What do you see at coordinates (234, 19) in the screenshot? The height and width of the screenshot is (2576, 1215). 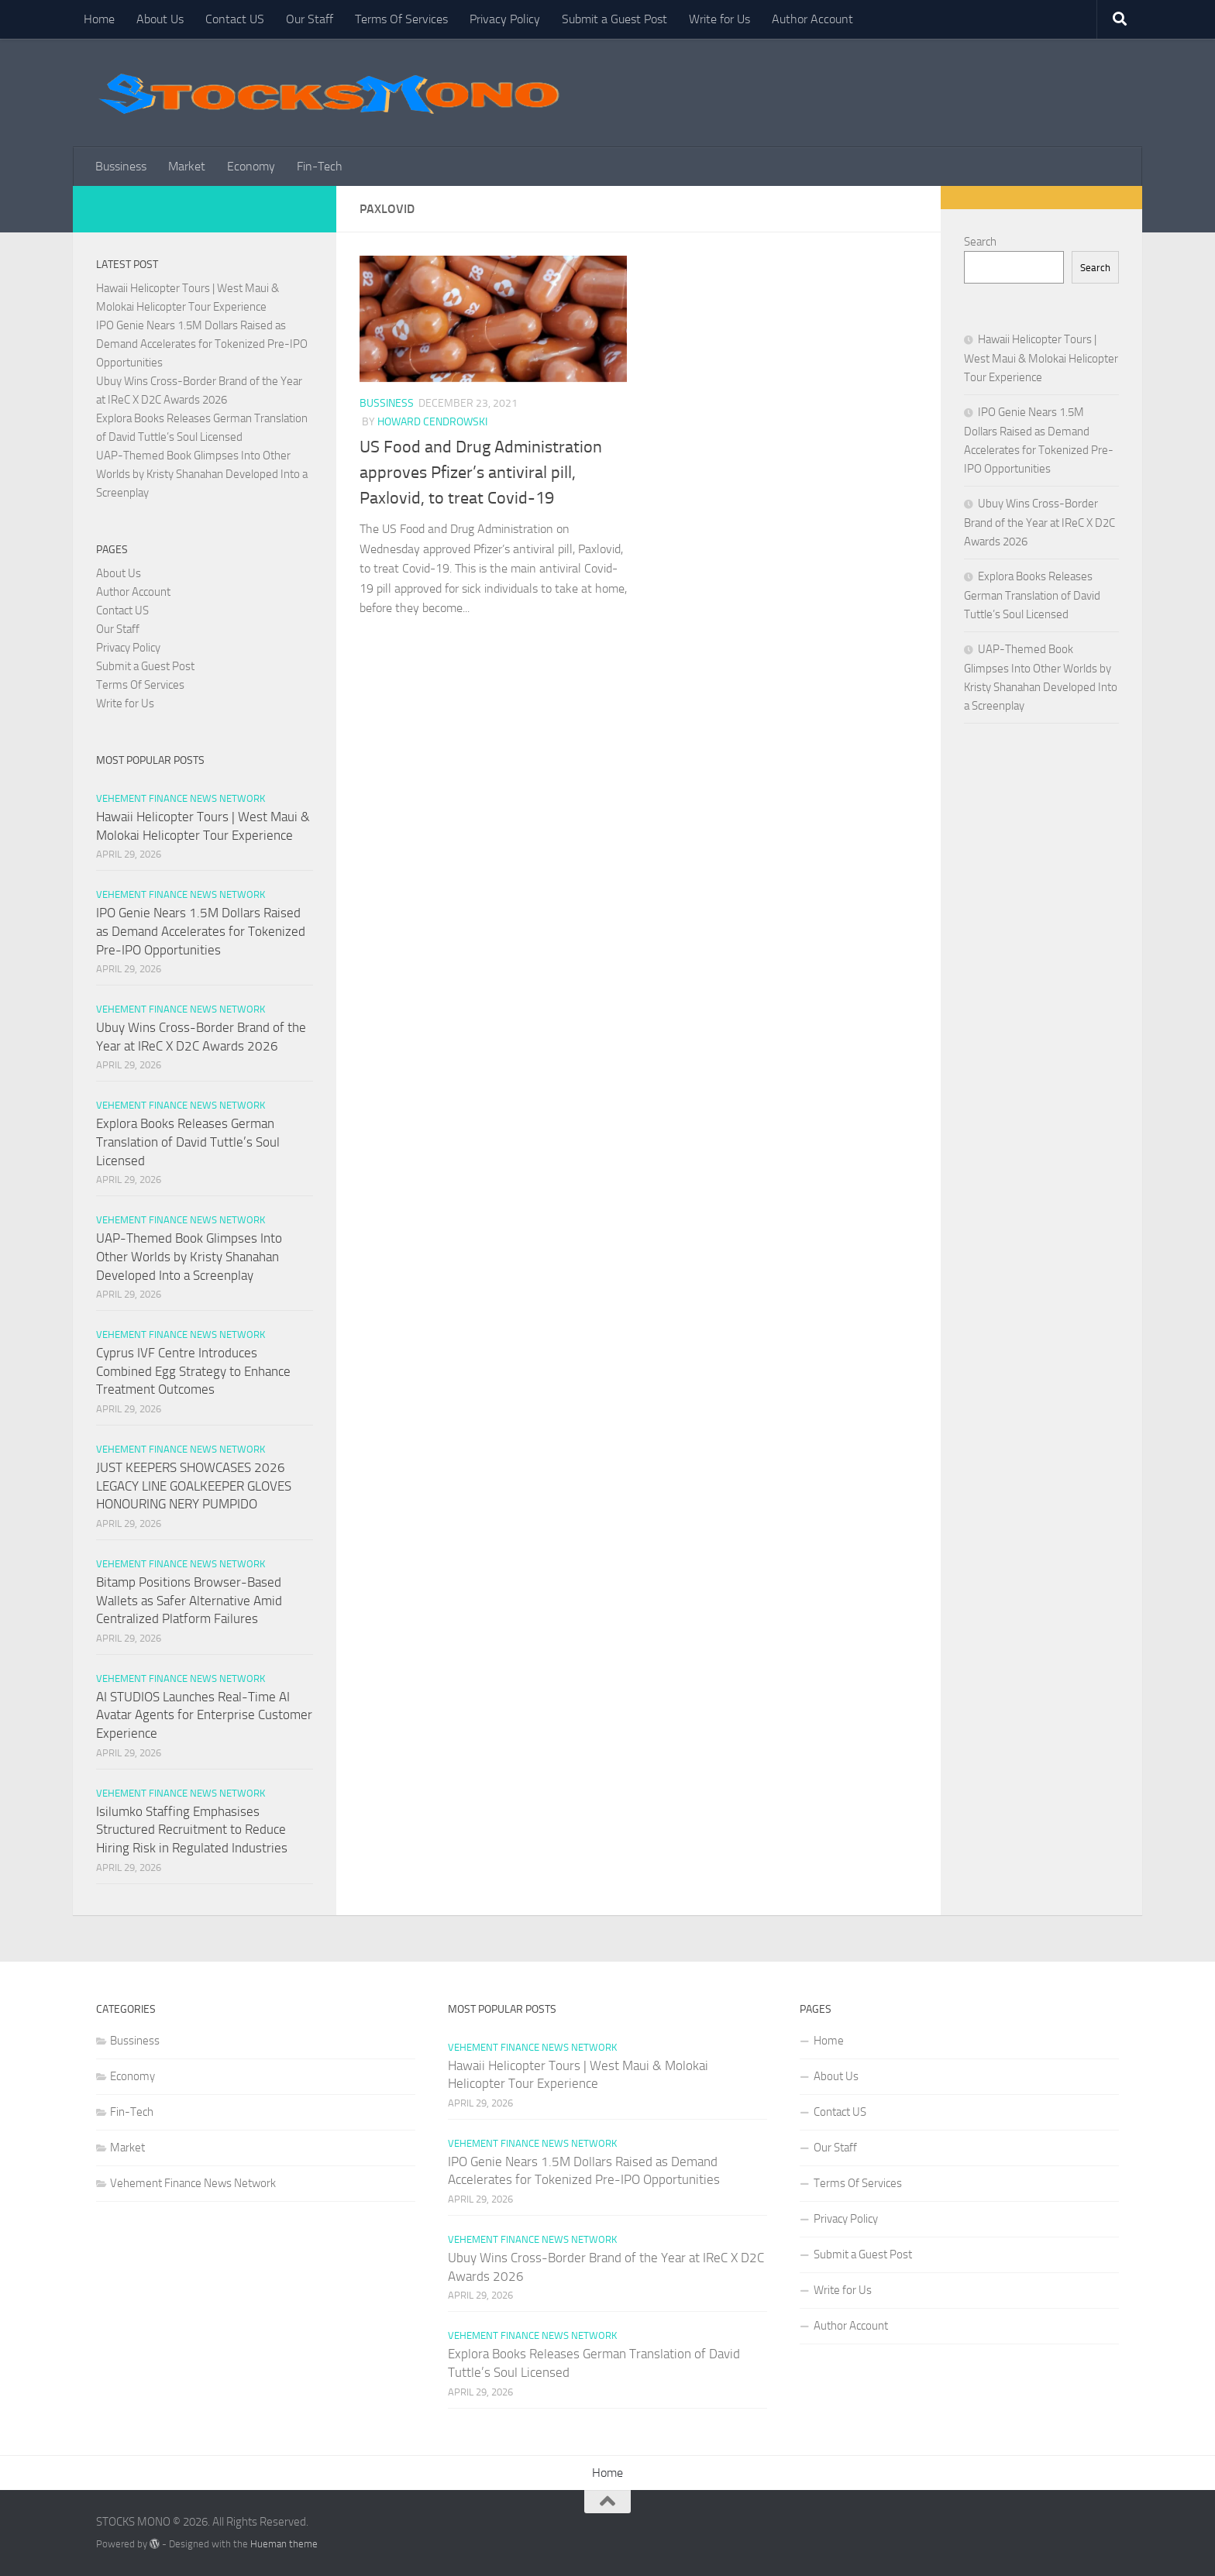 I see `Contact US` at bounding box center [234, 19].